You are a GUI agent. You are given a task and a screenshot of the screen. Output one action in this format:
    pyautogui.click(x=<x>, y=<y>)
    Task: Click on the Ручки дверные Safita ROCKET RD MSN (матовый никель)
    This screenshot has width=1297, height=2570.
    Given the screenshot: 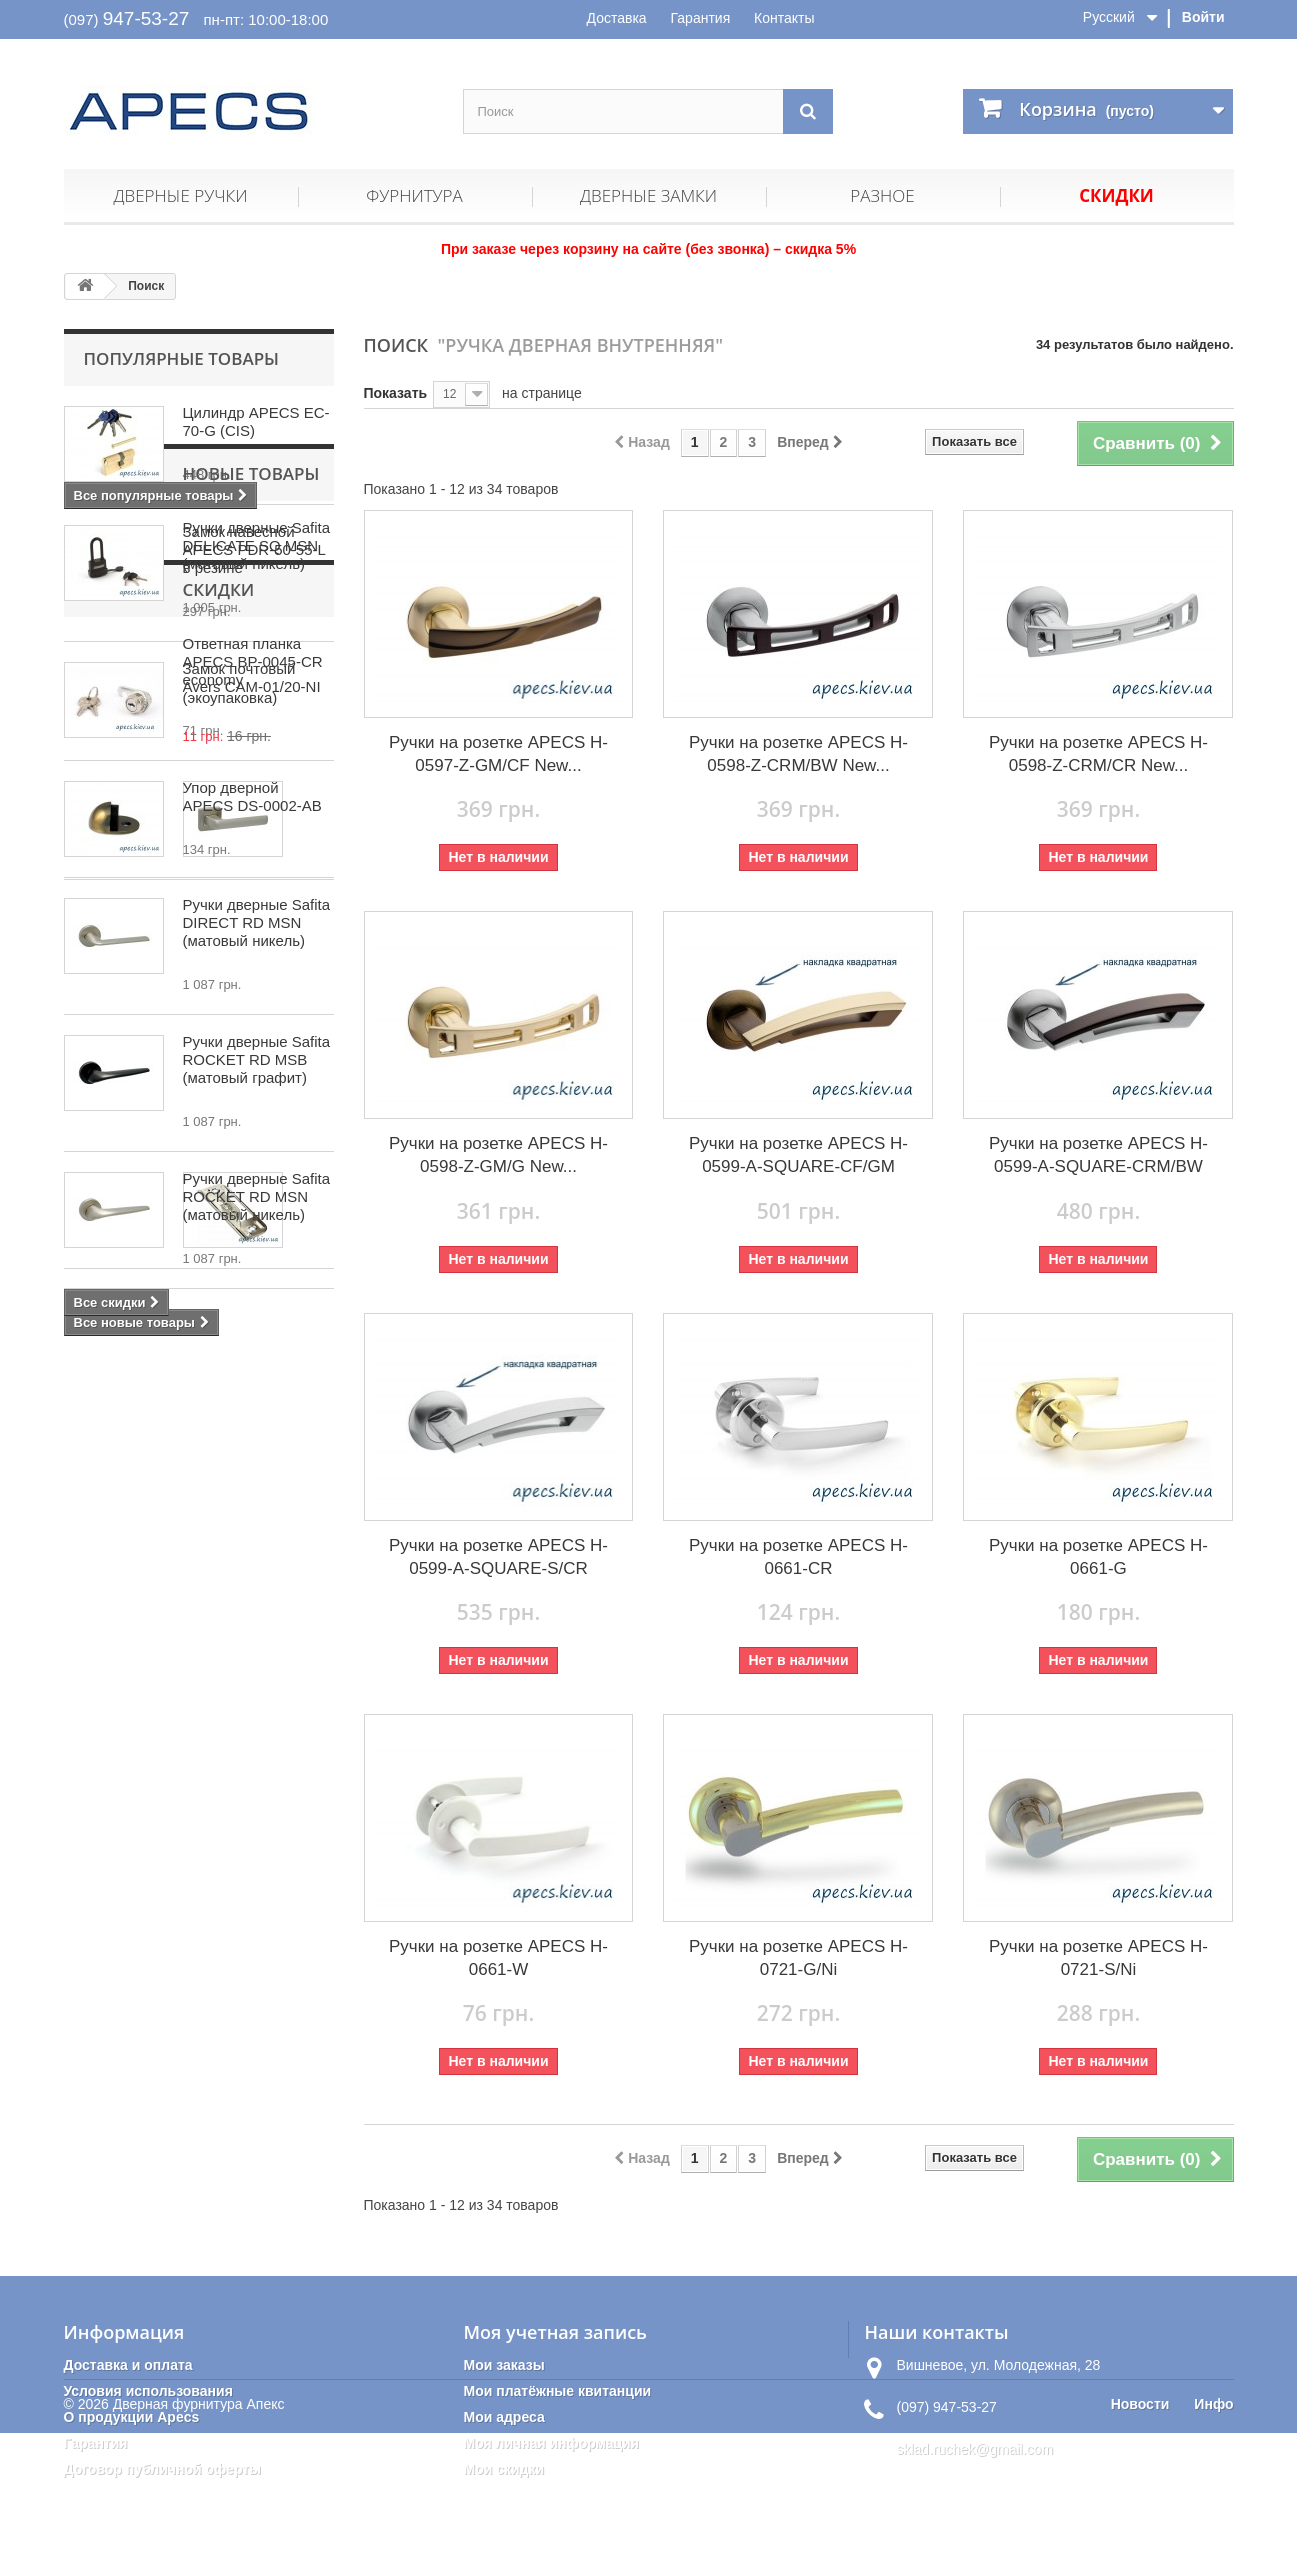 What is the action you would take?
    pyautogui.click(x=257, y=1469)
    